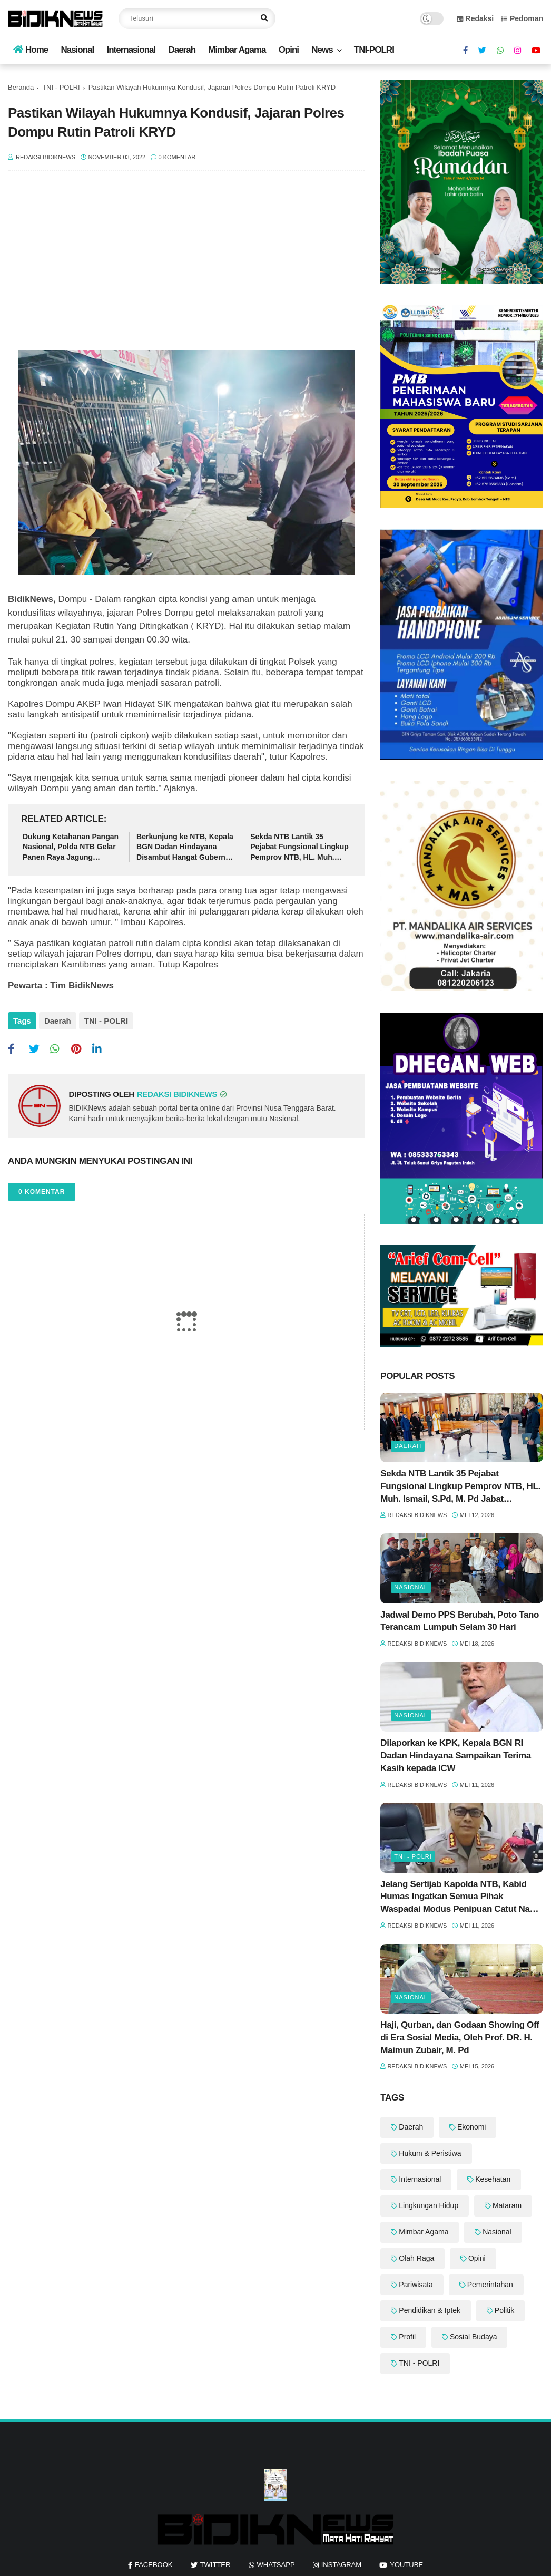 This screenshot has width=551, height=2576. I want to click on Pemerintahan, so click(490, 2284).